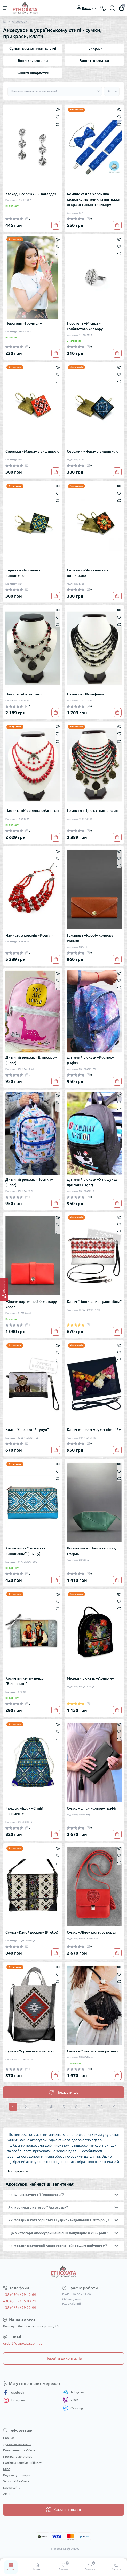 This screenshot has height=2576, width=127. What do you see at coordinates (93, 2051) in the screenshot?
I see `Сумка «Флеко» кольору онікс` at bounding box center [93, 2051].